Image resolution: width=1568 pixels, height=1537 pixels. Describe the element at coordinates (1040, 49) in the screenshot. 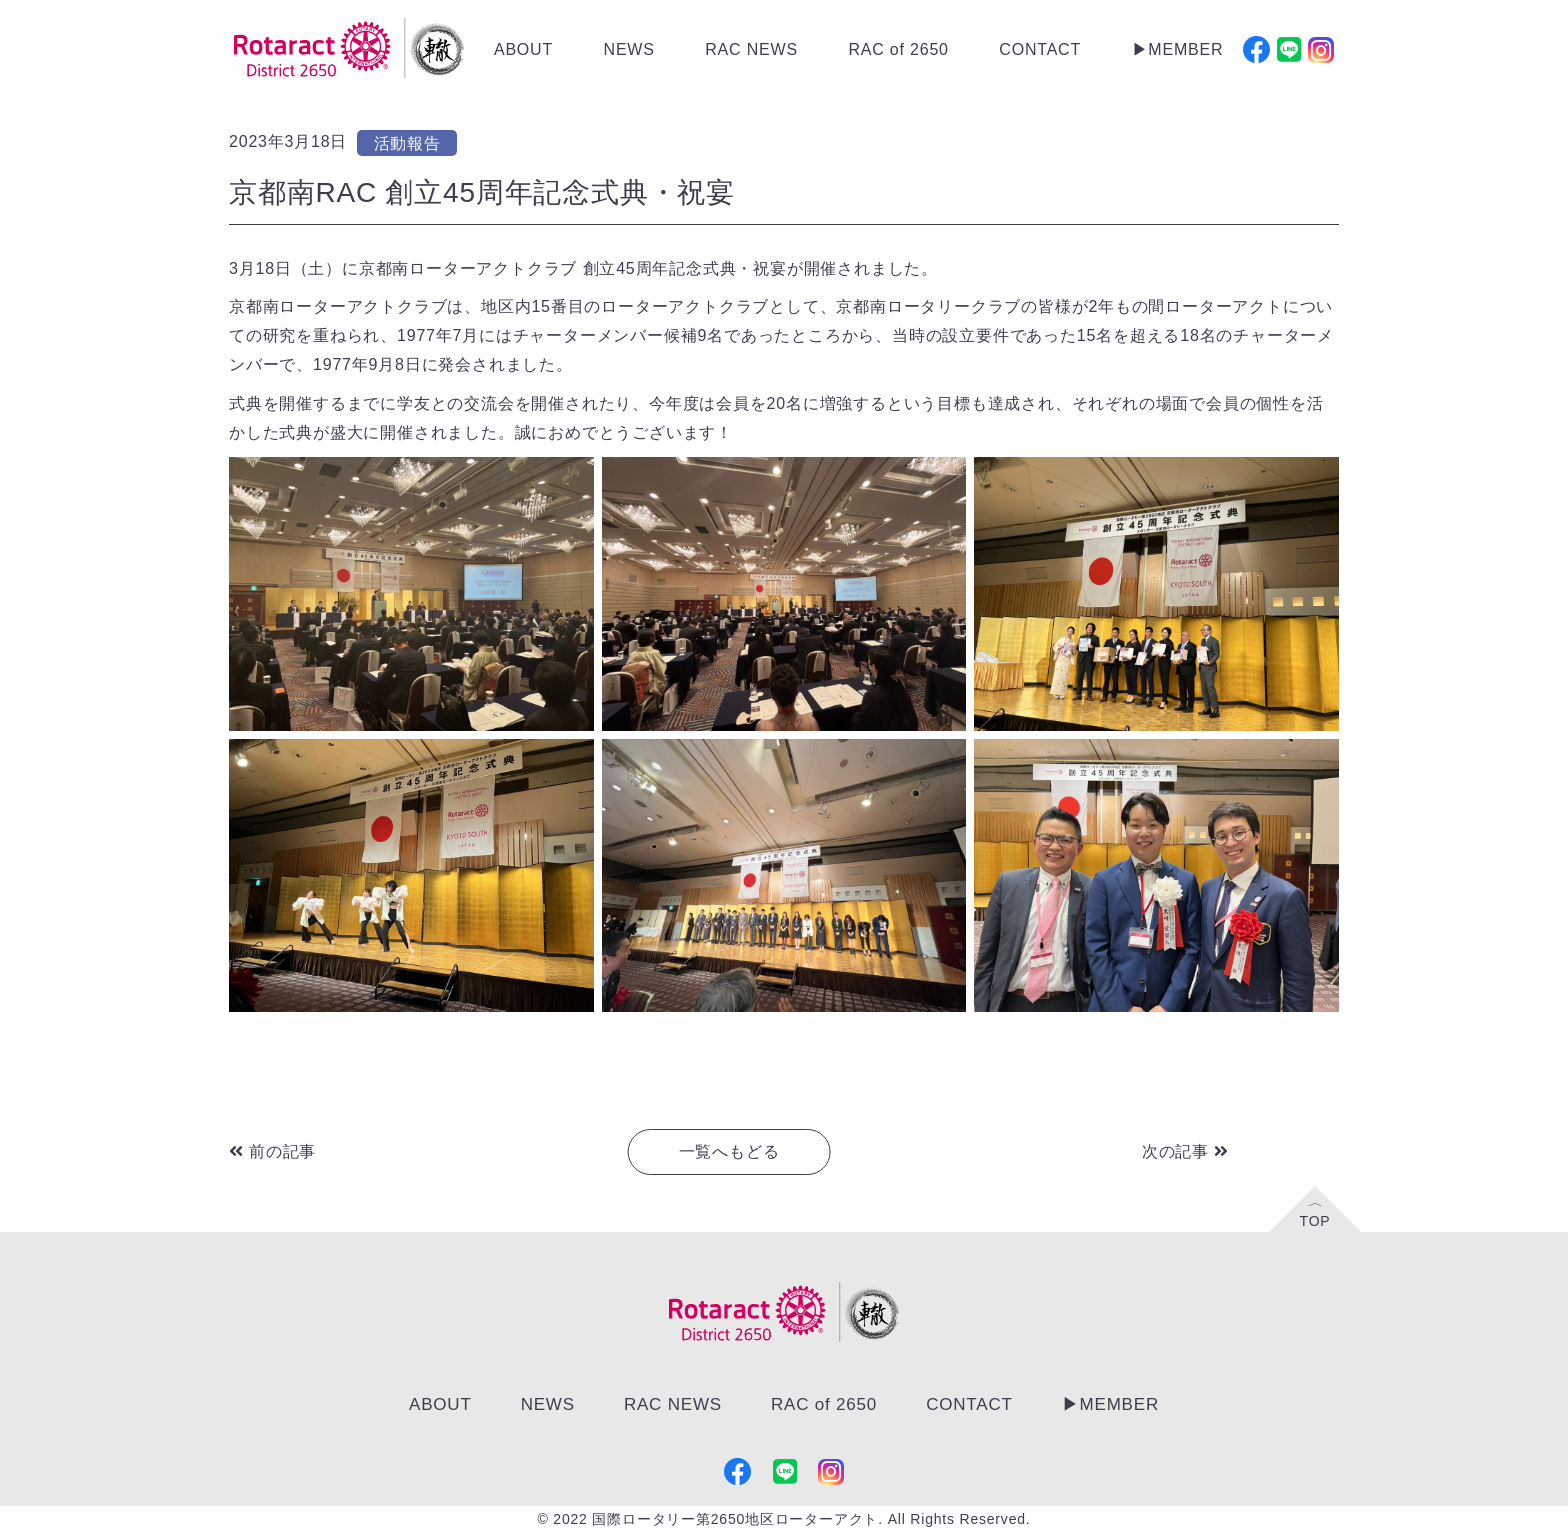

I see `CONTACT` at that location.